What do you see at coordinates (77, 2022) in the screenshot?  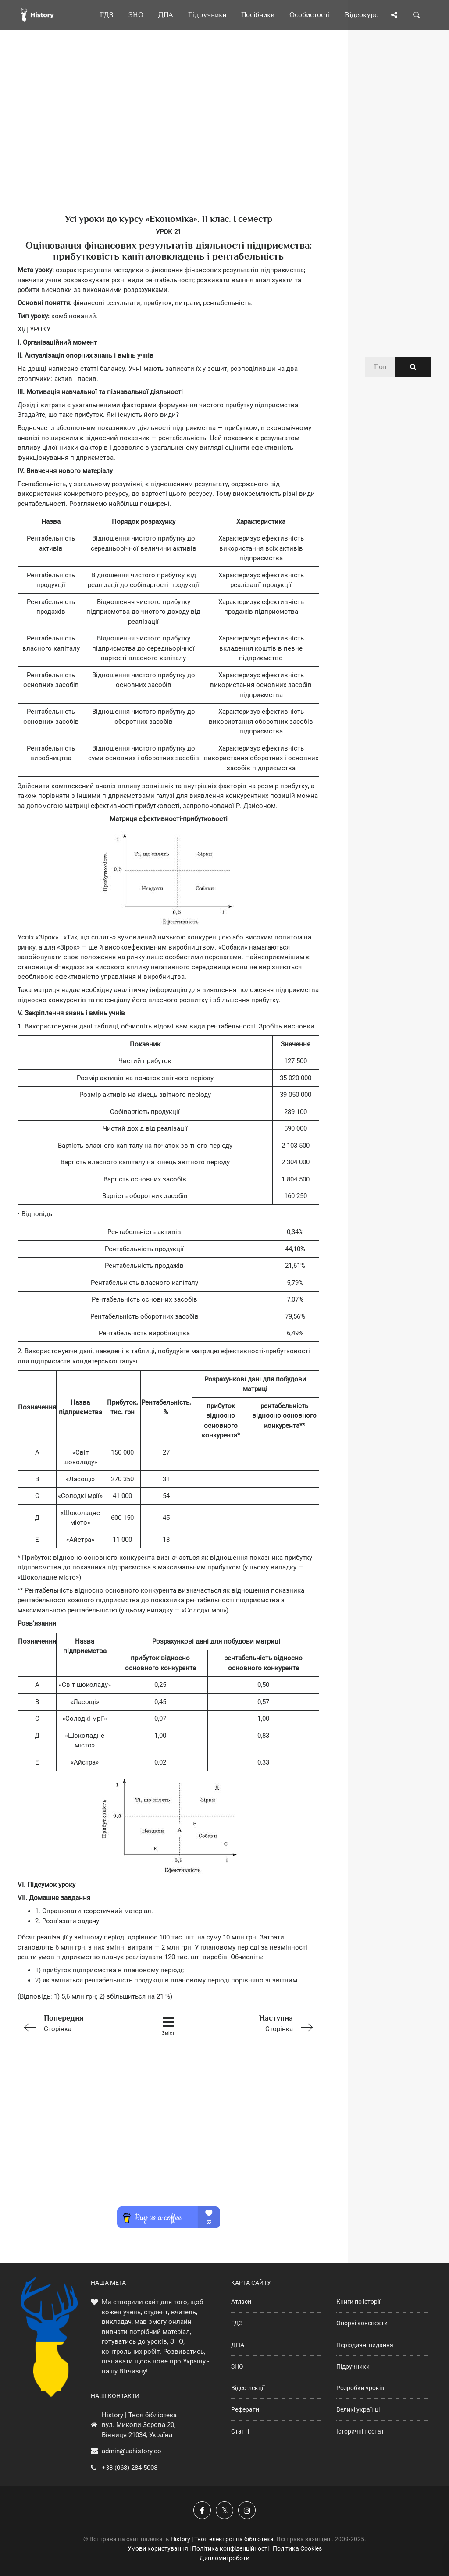 I see `Сторінка` at bounding box center [77, 2022].